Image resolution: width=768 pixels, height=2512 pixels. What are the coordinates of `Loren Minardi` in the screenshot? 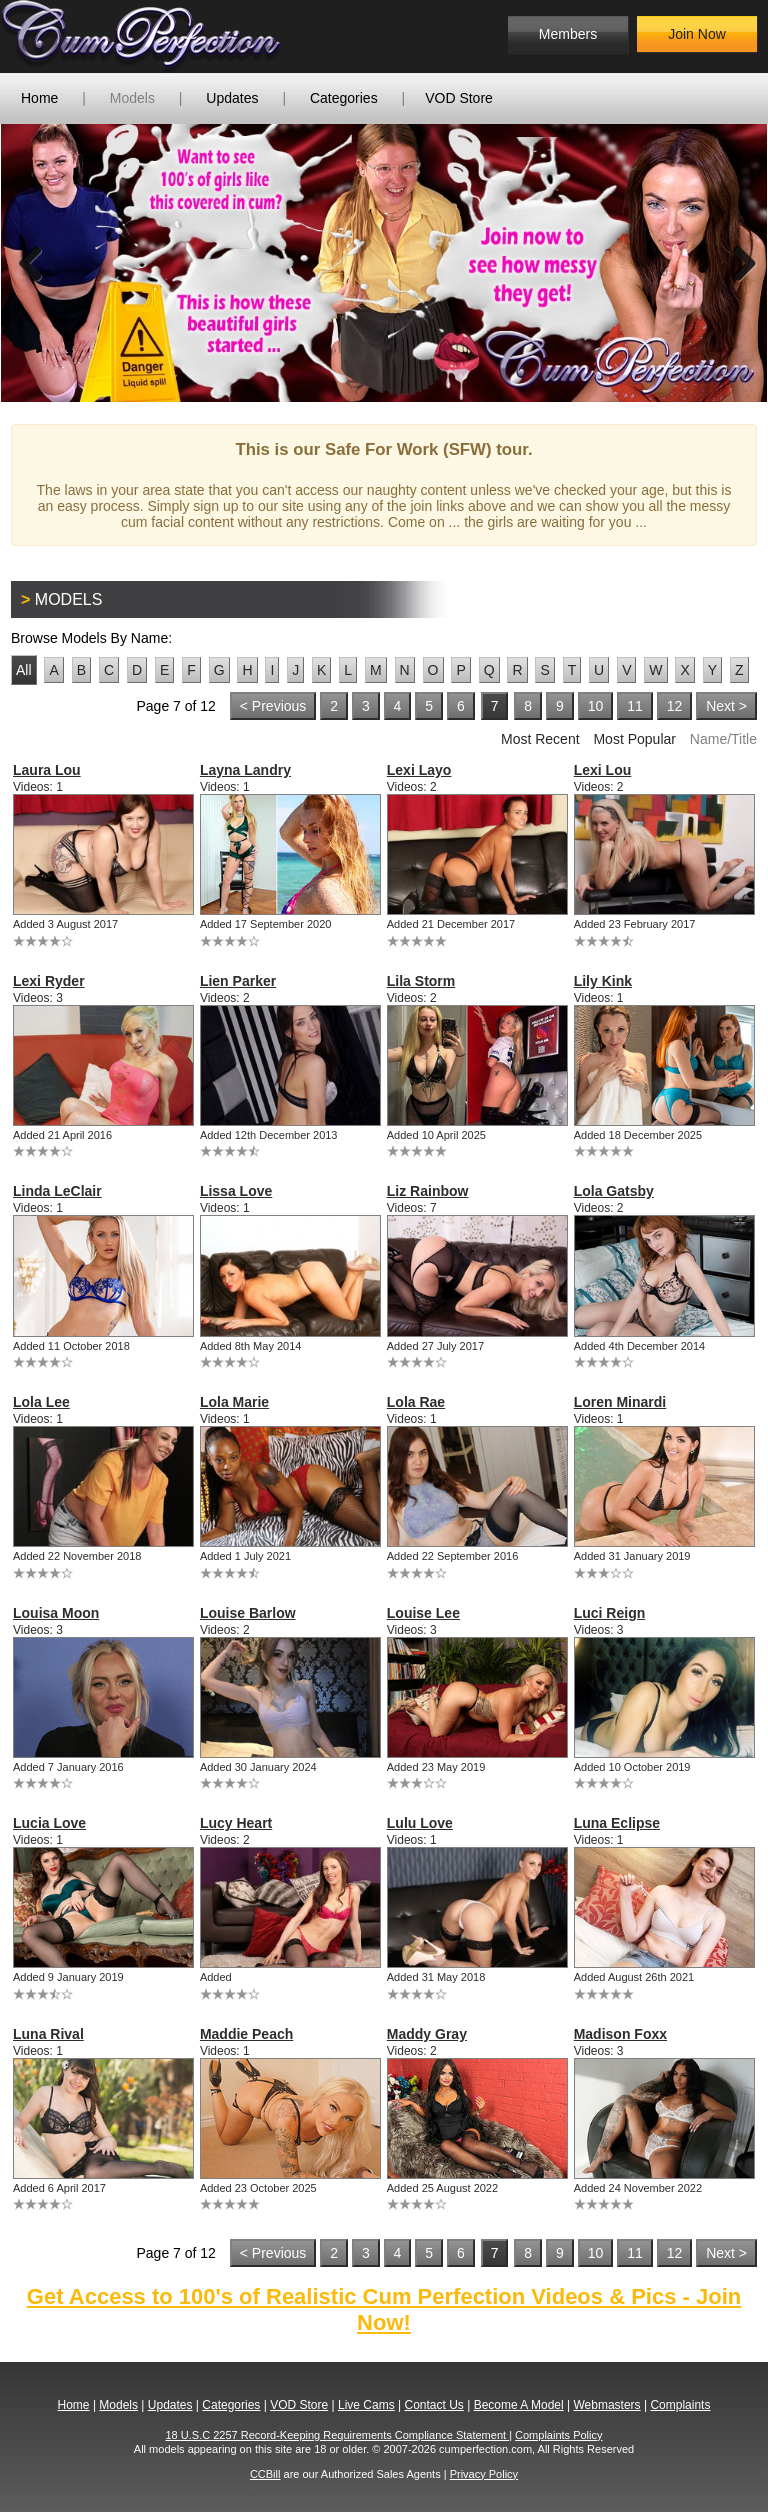 It's located at (620, 1402).